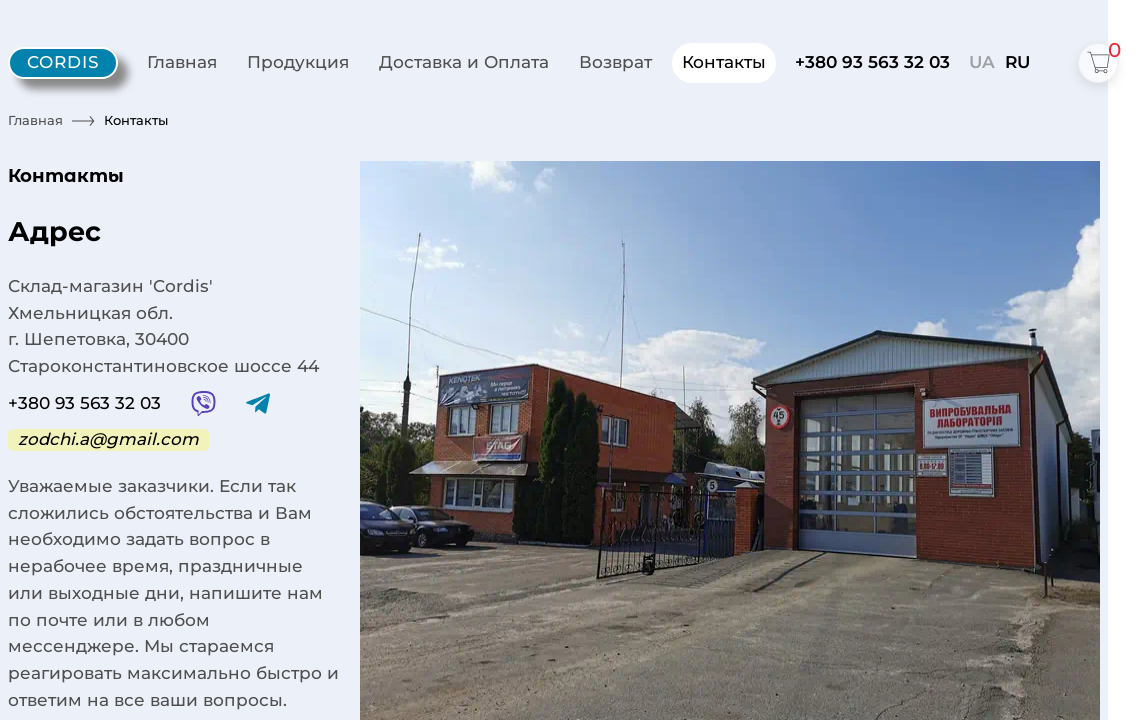  What do you see at coordinates (615, 62) in the screenshot?
I see `Возврат` at bounding box center [615, 62].